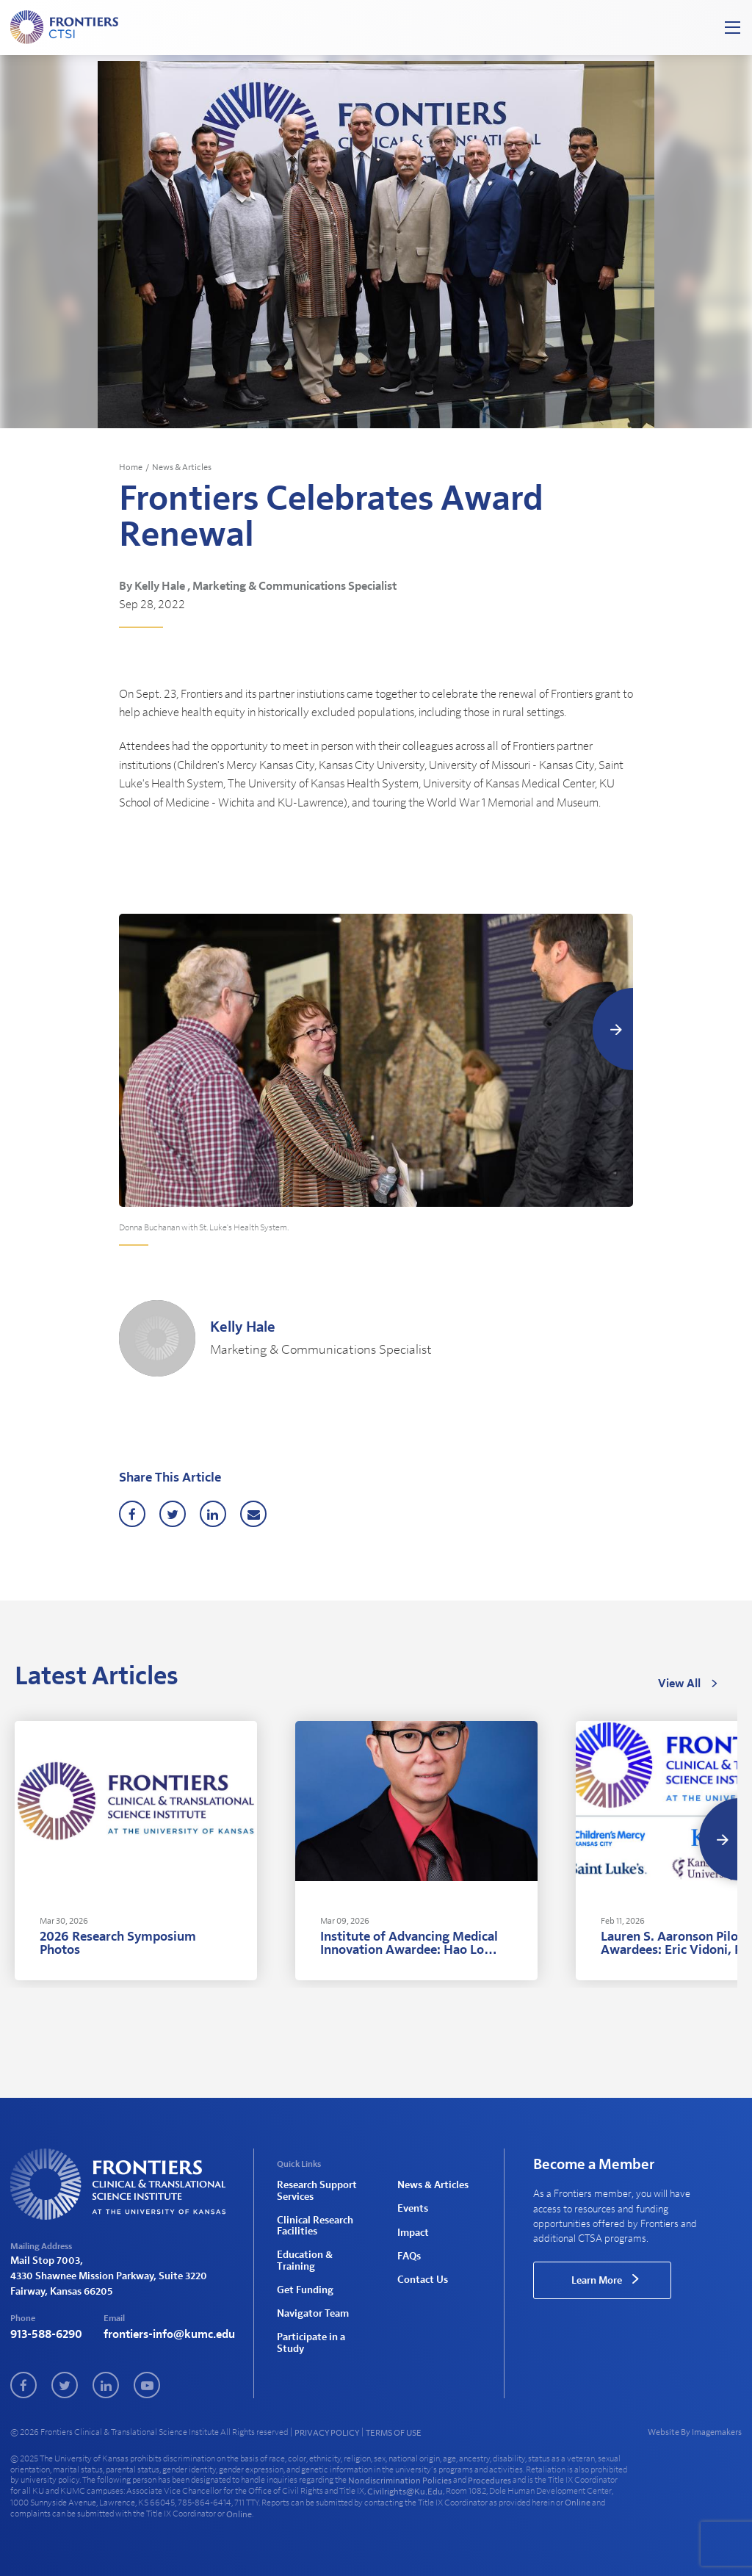 The width and height of the screenshot is (752, 2576). I want to click on online, so click(577, 2502).